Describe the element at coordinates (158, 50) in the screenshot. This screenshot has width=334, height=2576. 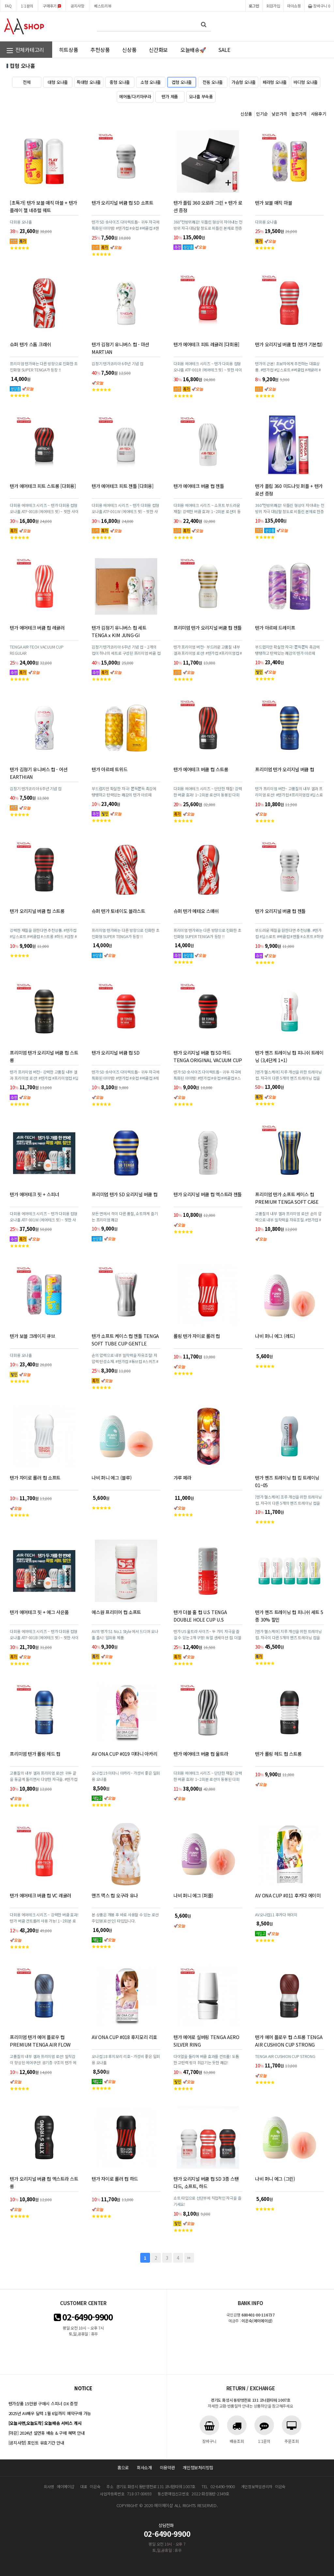
I see `신간화보` at that location.